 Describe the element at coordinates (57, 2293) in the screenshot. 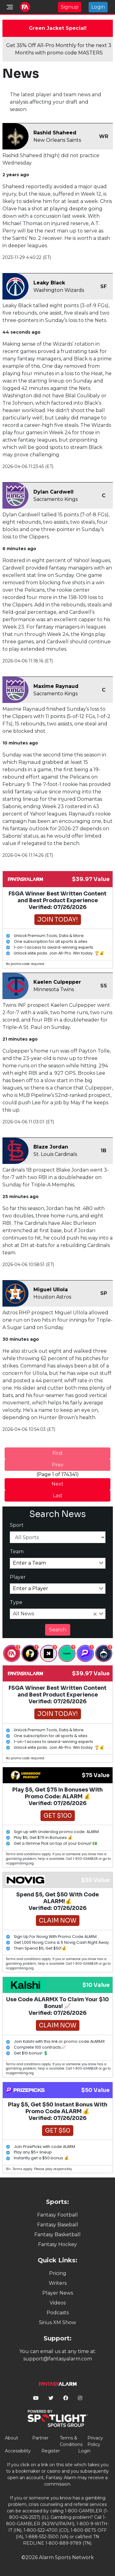

I see `Player News` at that location.